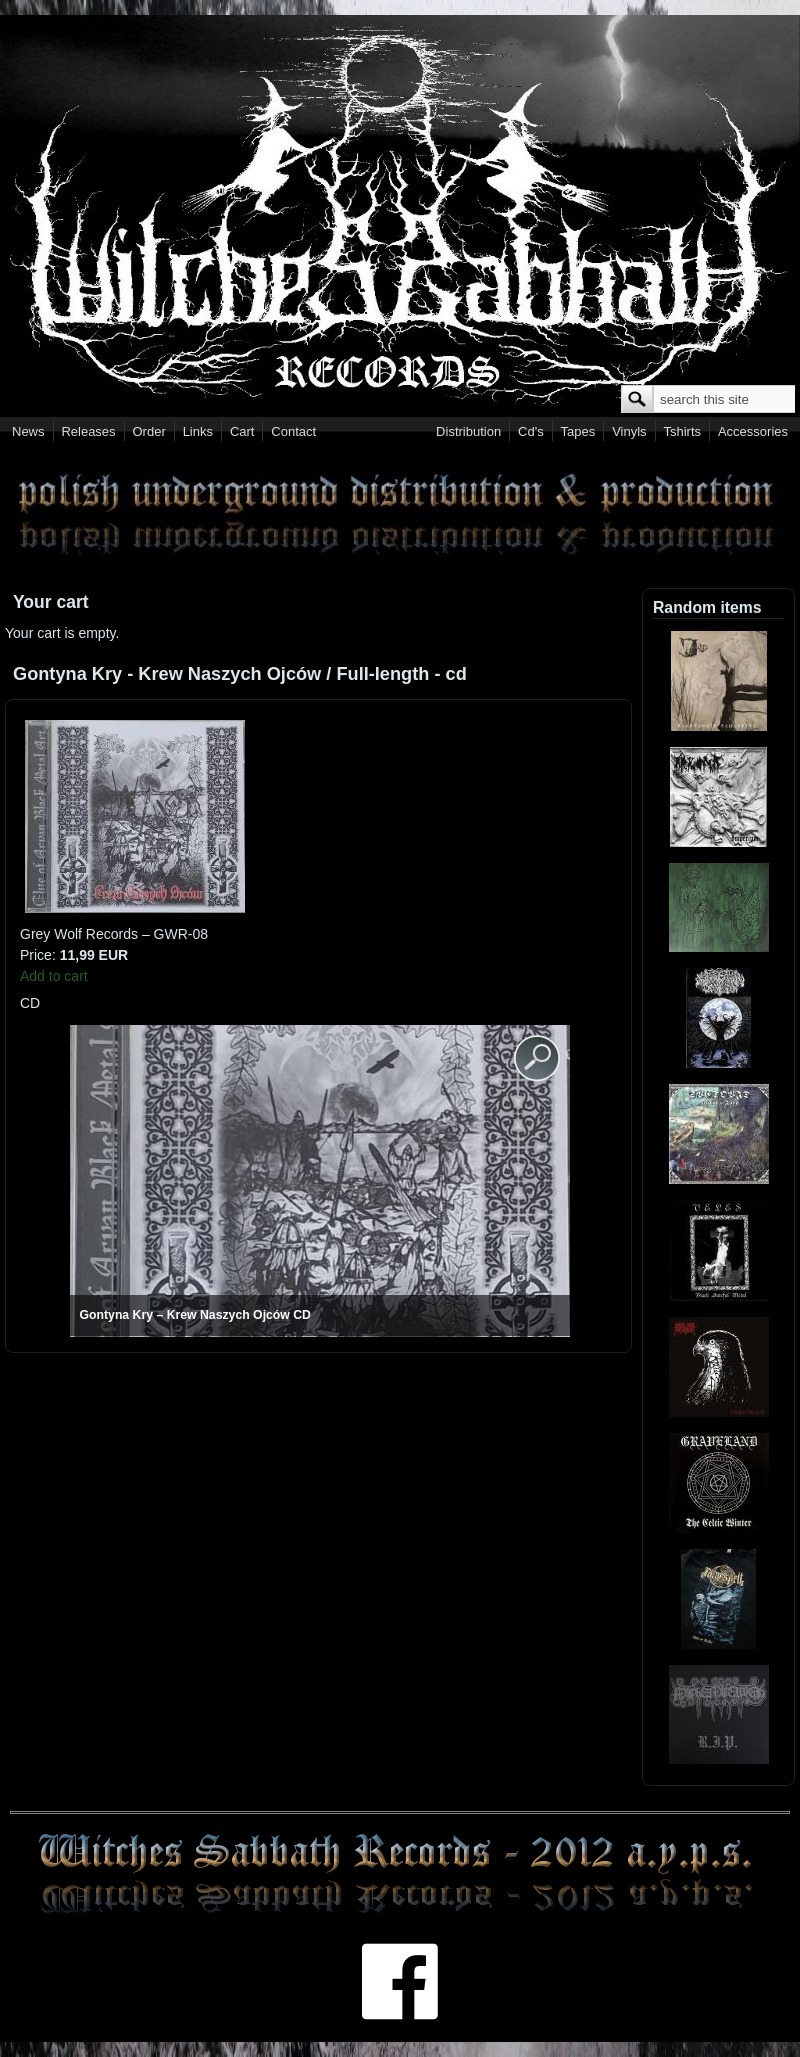 This screenshot has height=2057, width=800. I want to click on Cart, so click(242, 431).